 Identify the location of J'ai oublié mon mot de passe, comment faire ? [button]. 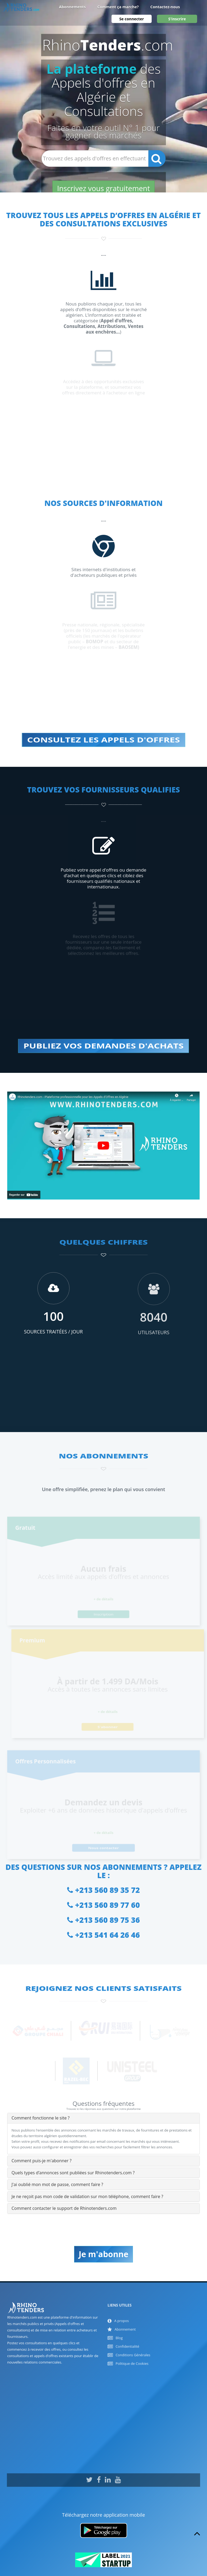
(57, 2184).